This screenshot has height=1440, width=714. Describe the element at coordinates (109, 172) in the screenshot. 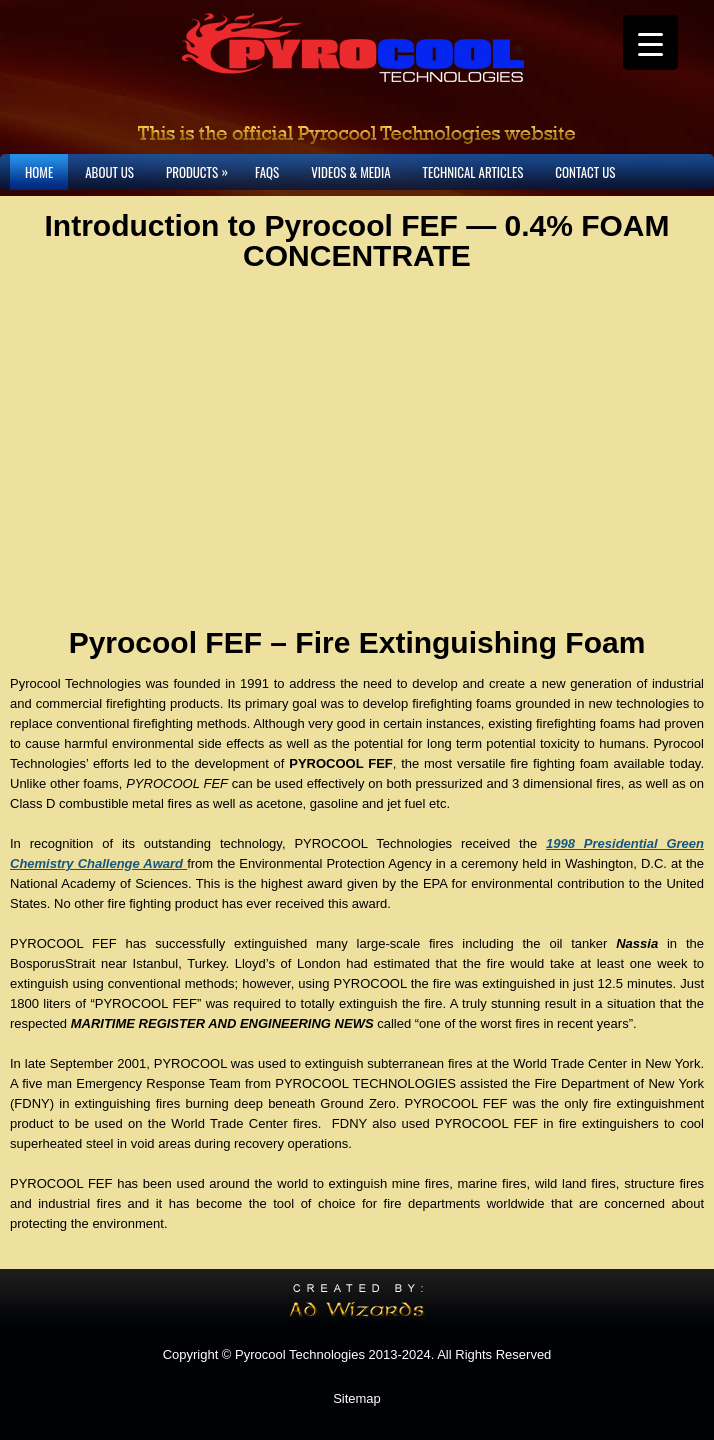

I see `About Us` at that location.